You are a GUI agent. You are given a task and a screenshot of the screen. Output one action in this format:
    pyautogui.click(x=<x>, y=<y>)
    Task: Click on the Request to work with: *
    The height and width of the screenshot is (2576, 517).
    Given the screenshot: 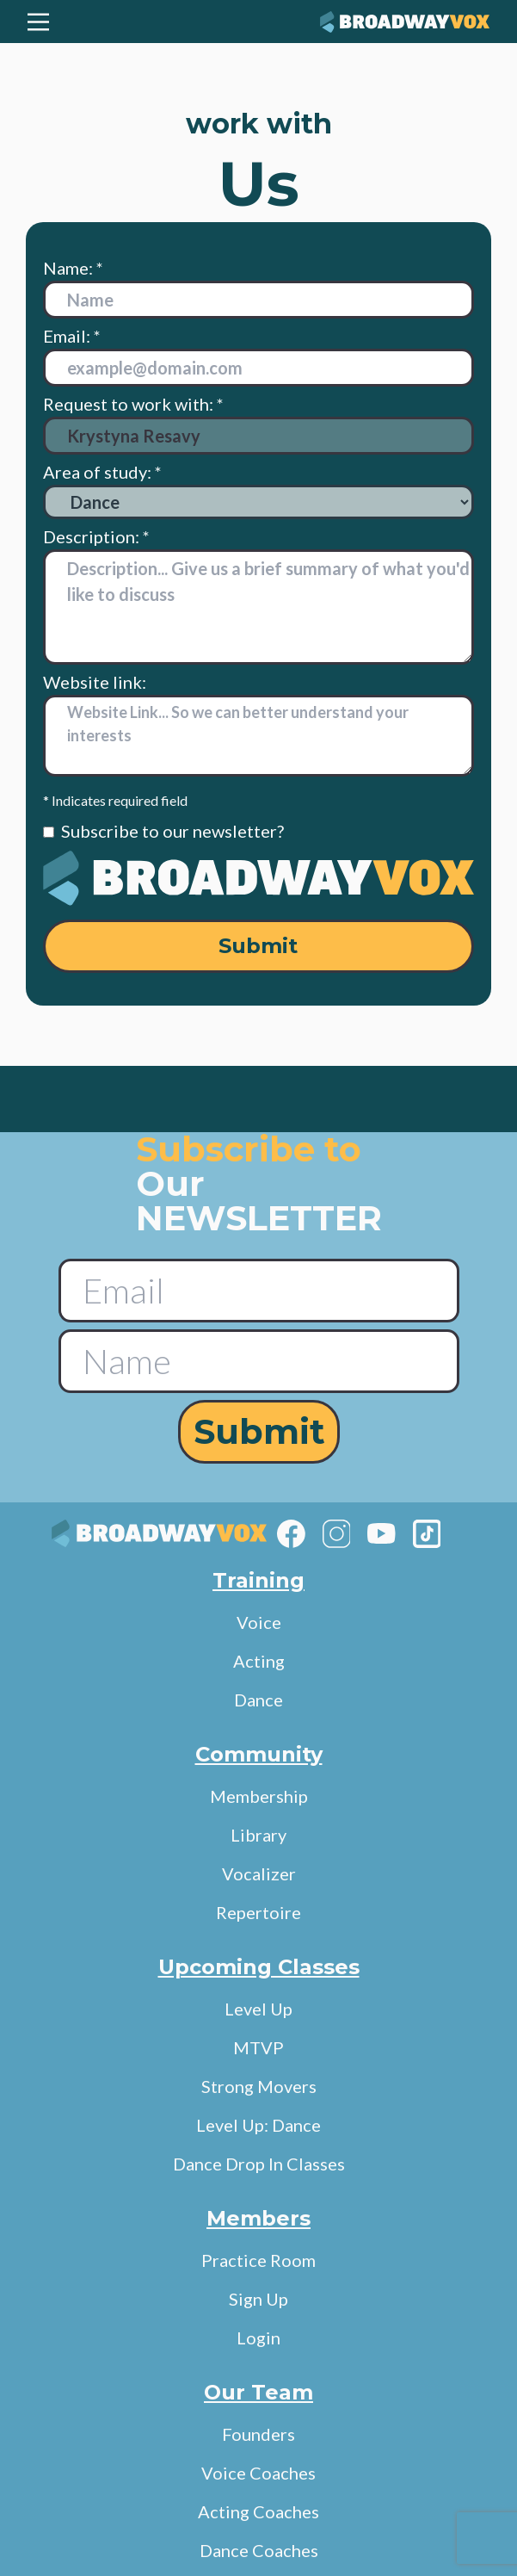 What is the action you would take?
    pyautogui.click(x=258, y=424)
    